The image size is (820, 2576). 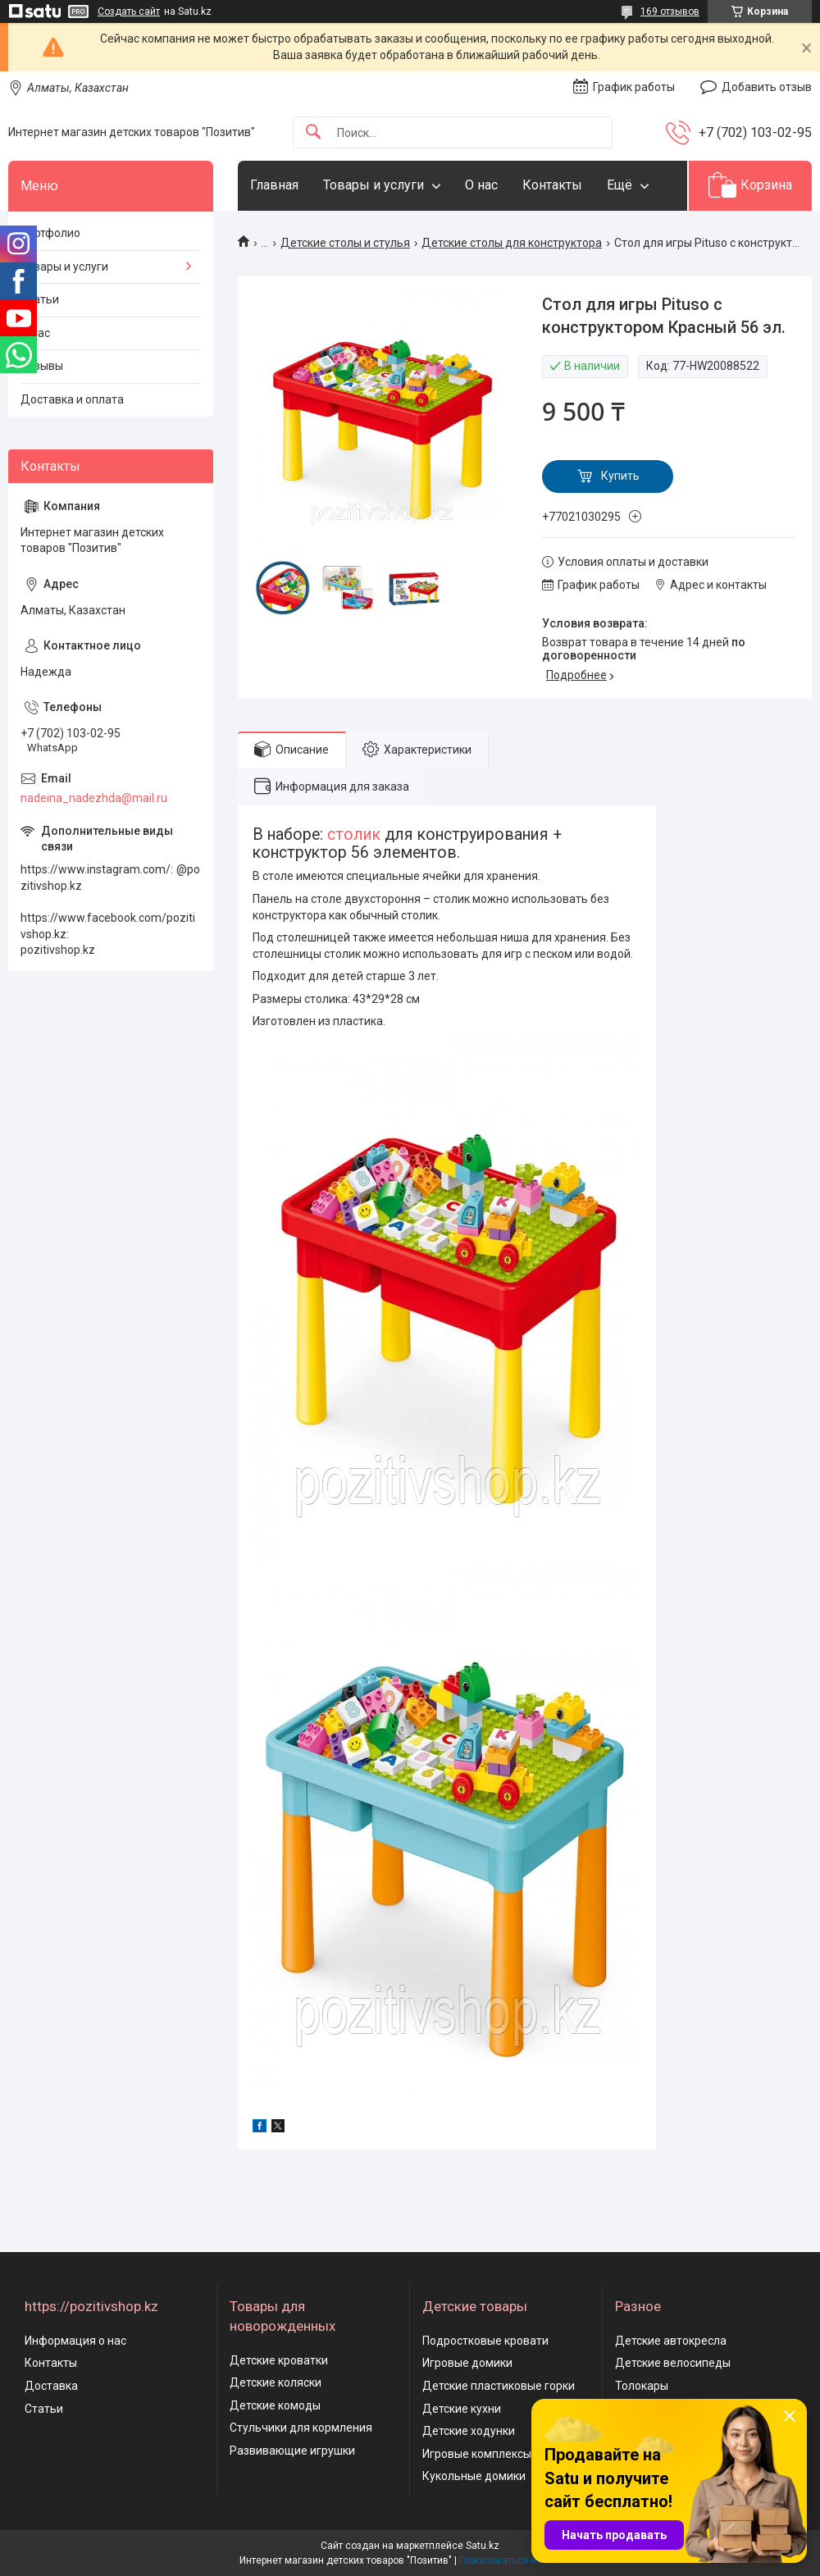 What do you see at coordinates (468, 2430) in the screenshot?
I see `Детские ходунки` at bounding box center [468, 2430].